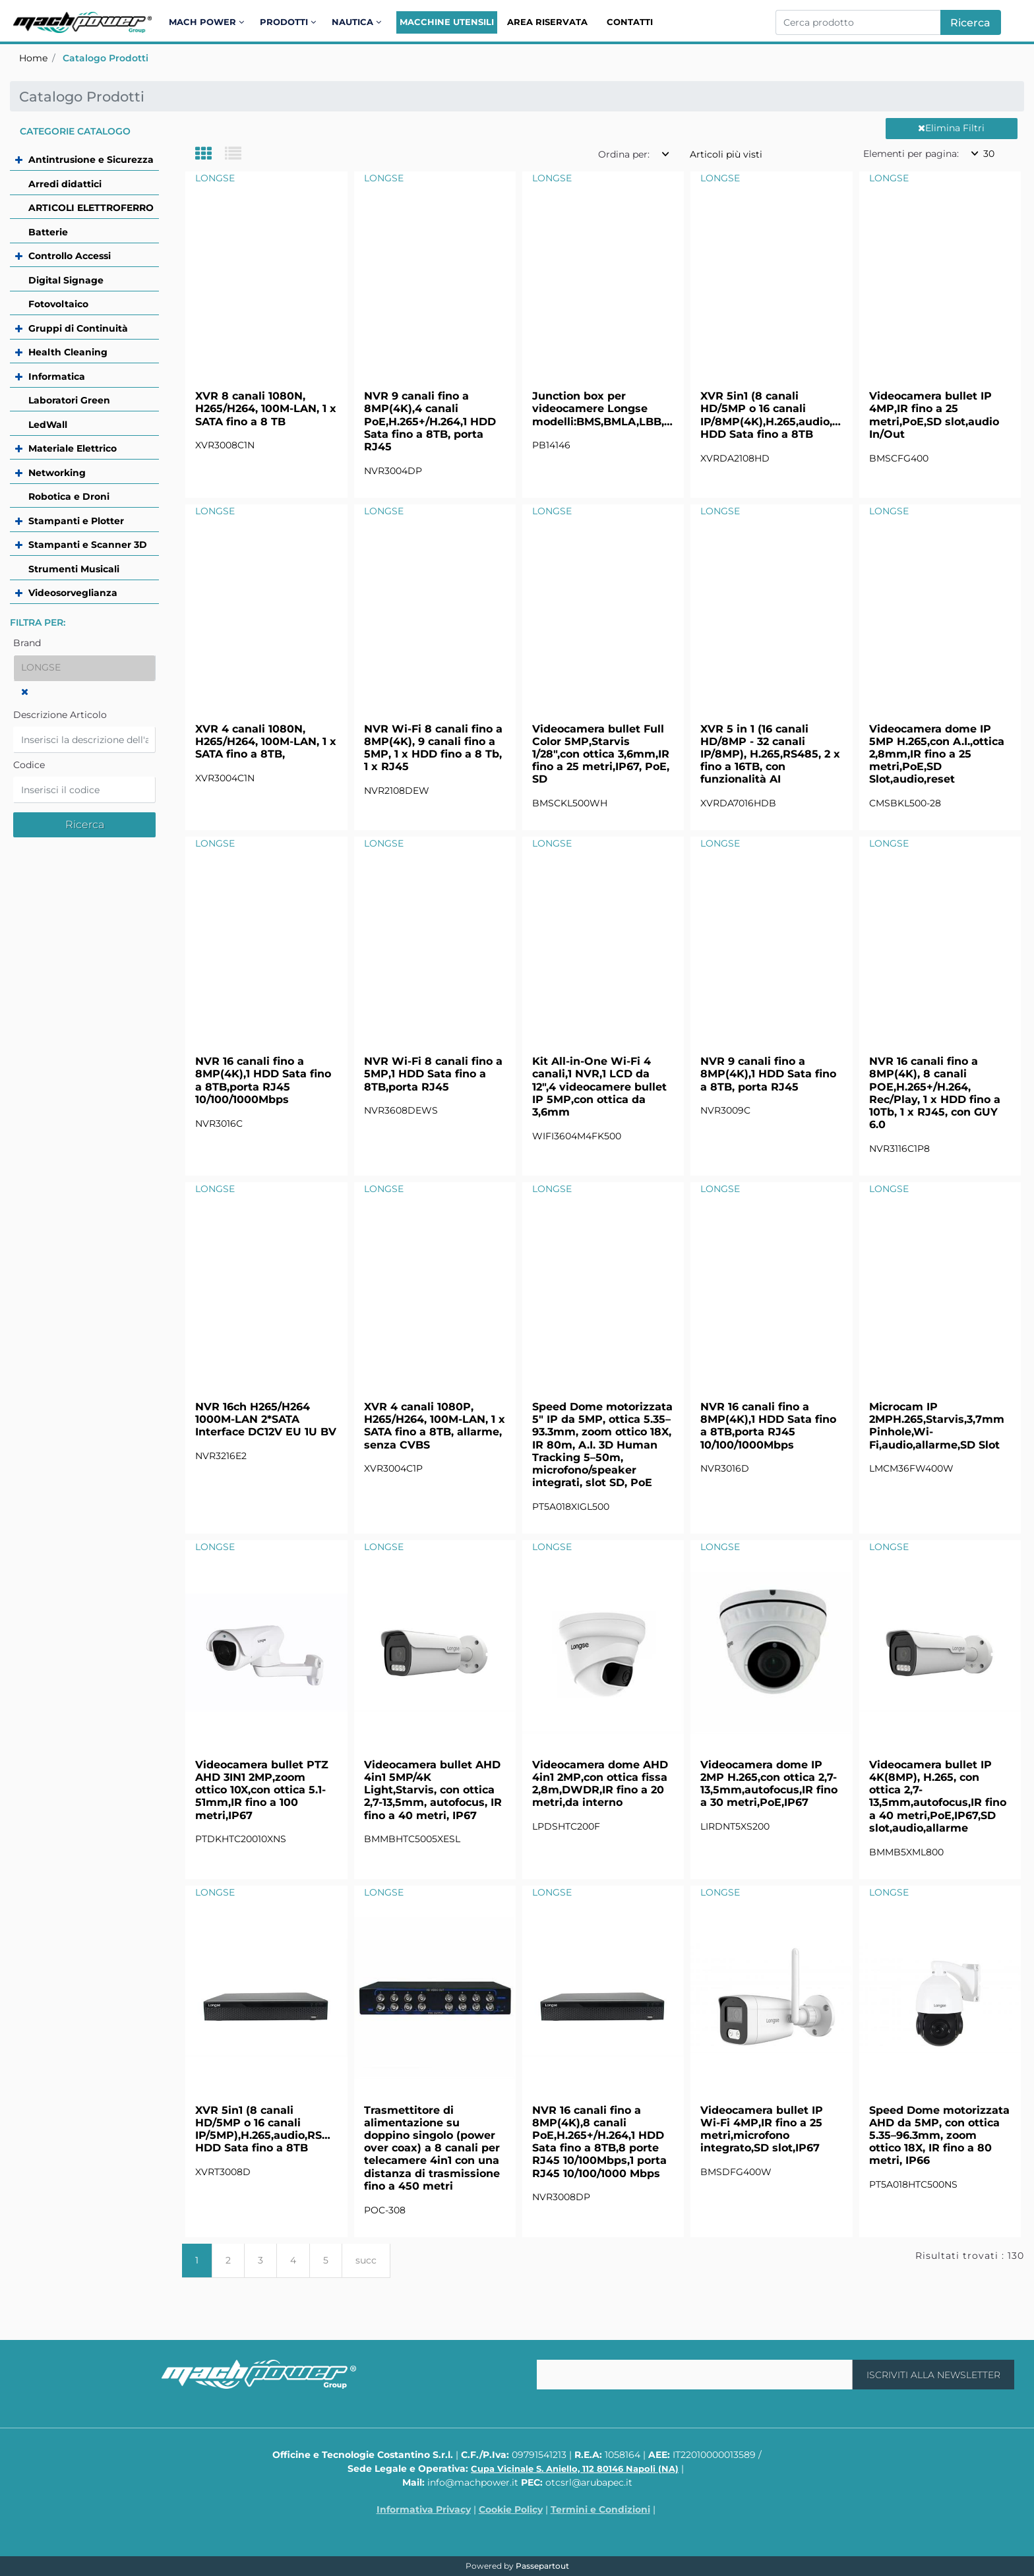 The width and height of the screenshot is (1034, 2576). Describe the element at coordinates (47, 425) in the screenshot. I see `LedWall` at that location.